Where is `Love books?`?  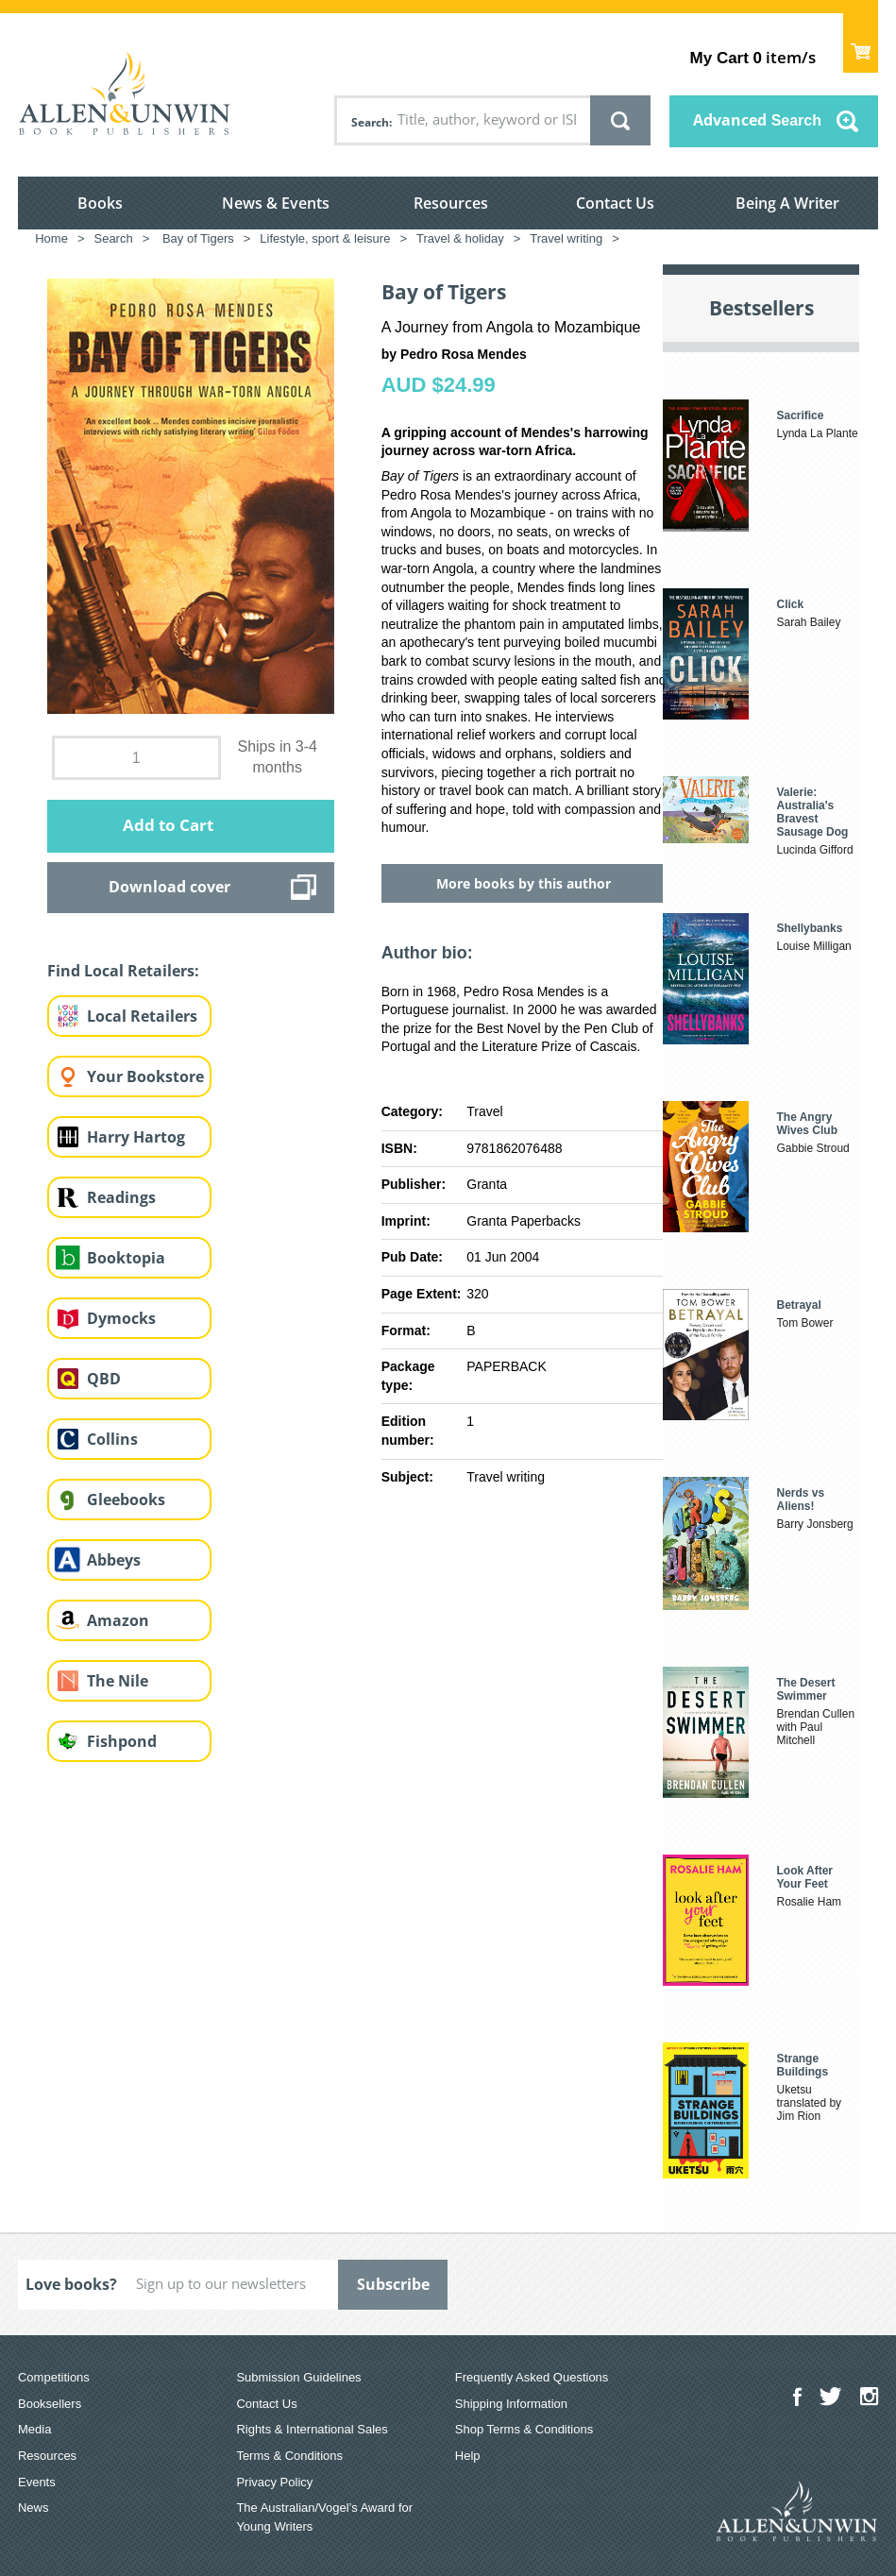 Love books? is located at coordinates (71, 2284).